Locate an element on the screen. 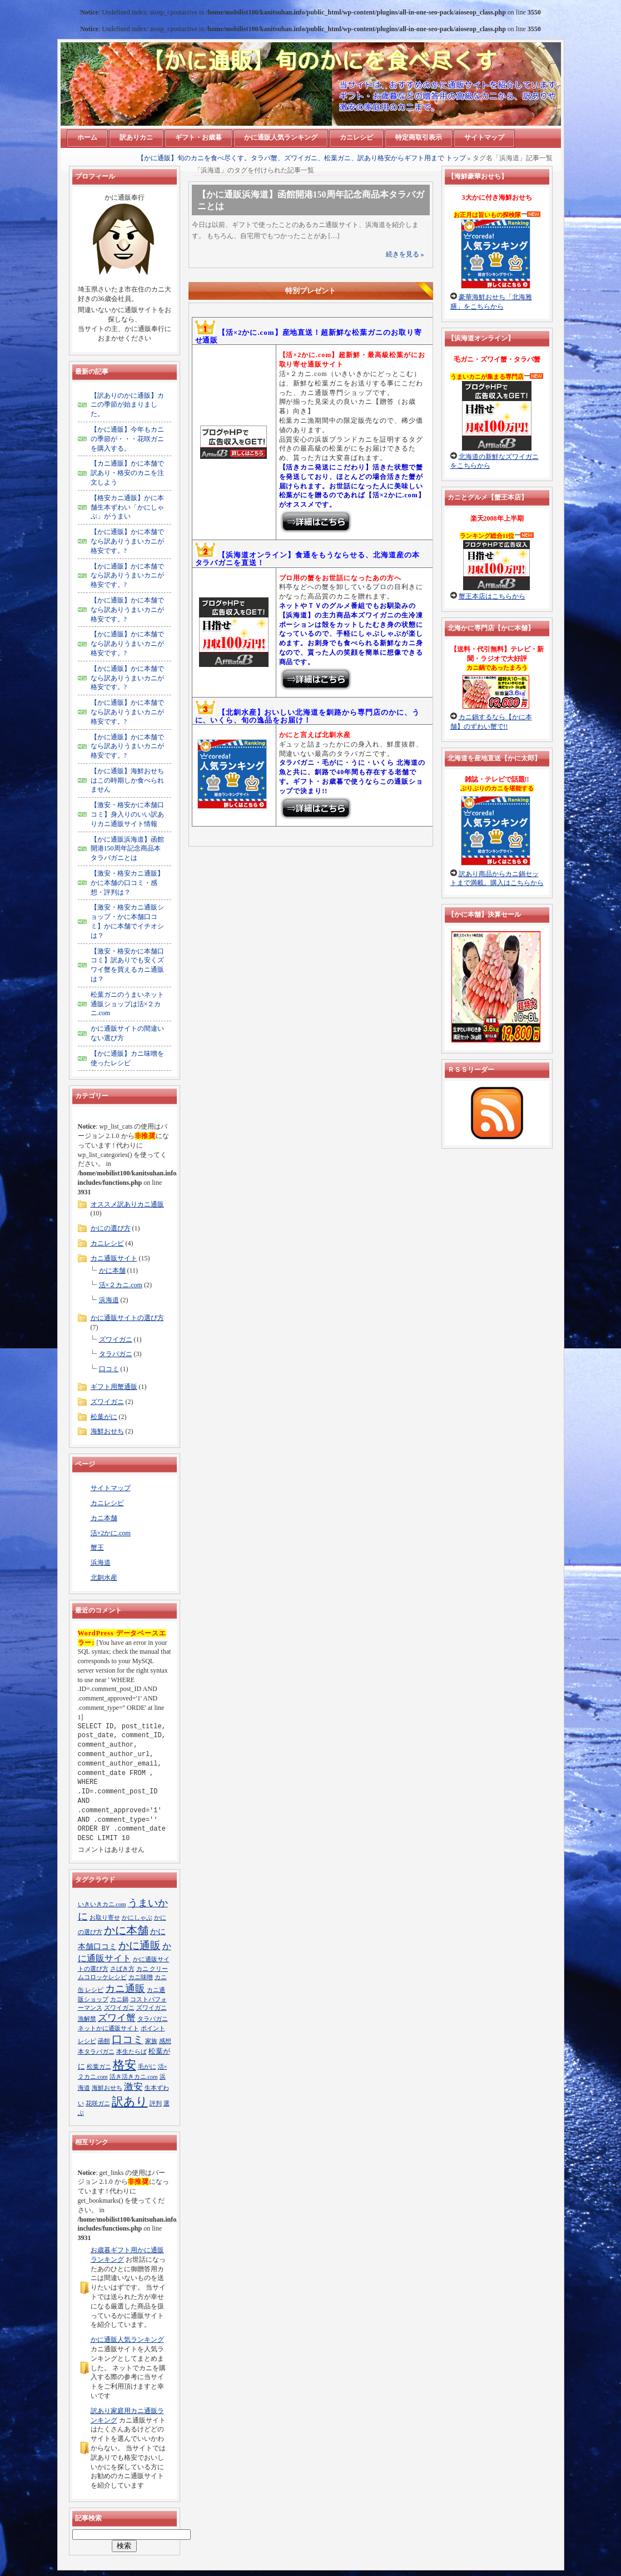  【北釧水産】おいしい北海道を釧路から専門店のかに、うに、いくら、旬の逸品をお届け！ is located at coordinates (307, 716).